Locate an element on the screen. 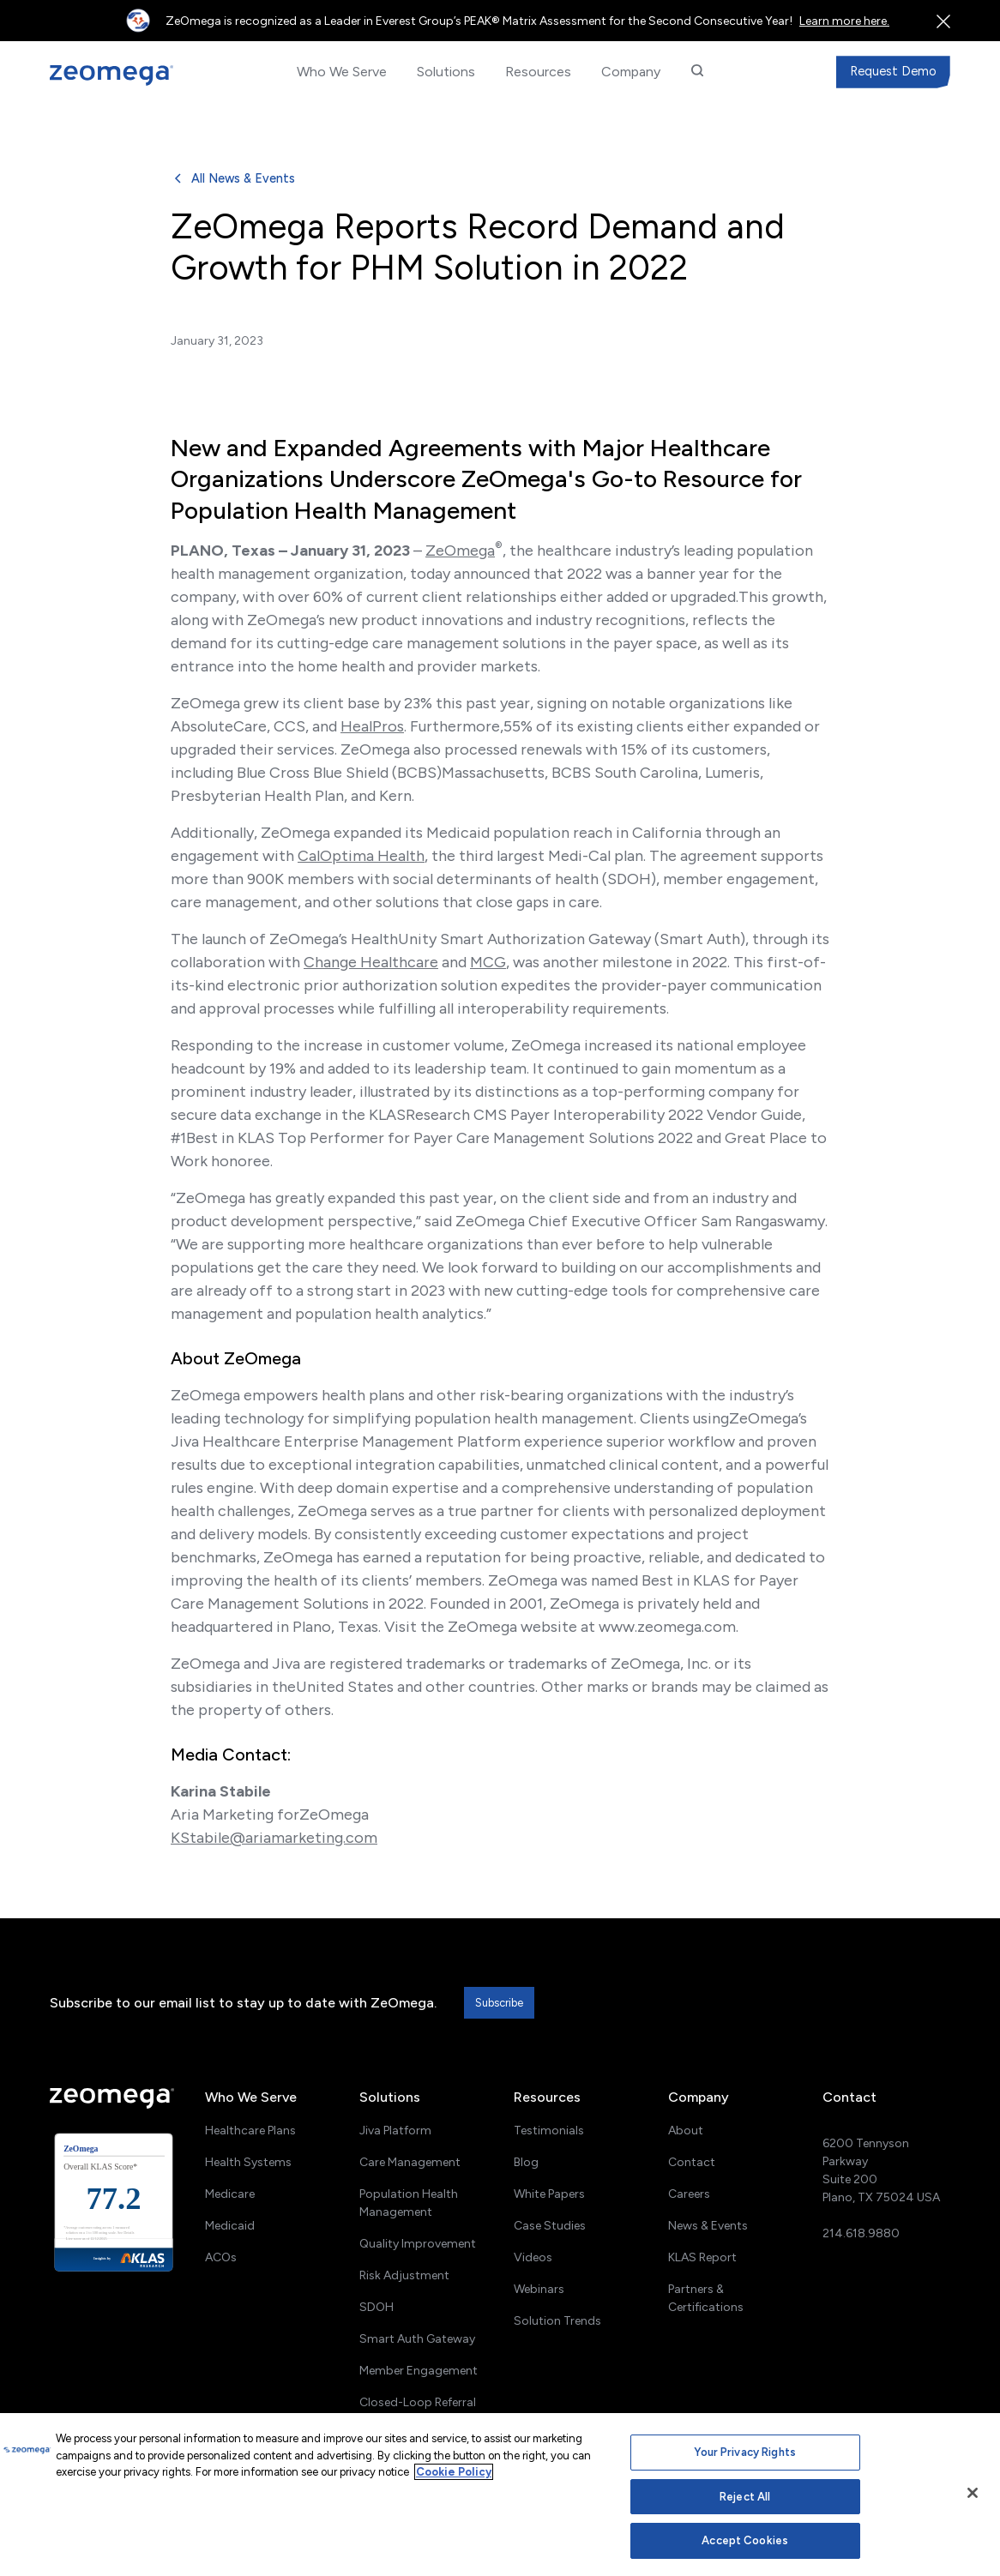 The height and width of the screenshot is (2576, 1000). Learn more here. is located at coordinates (844, 21).